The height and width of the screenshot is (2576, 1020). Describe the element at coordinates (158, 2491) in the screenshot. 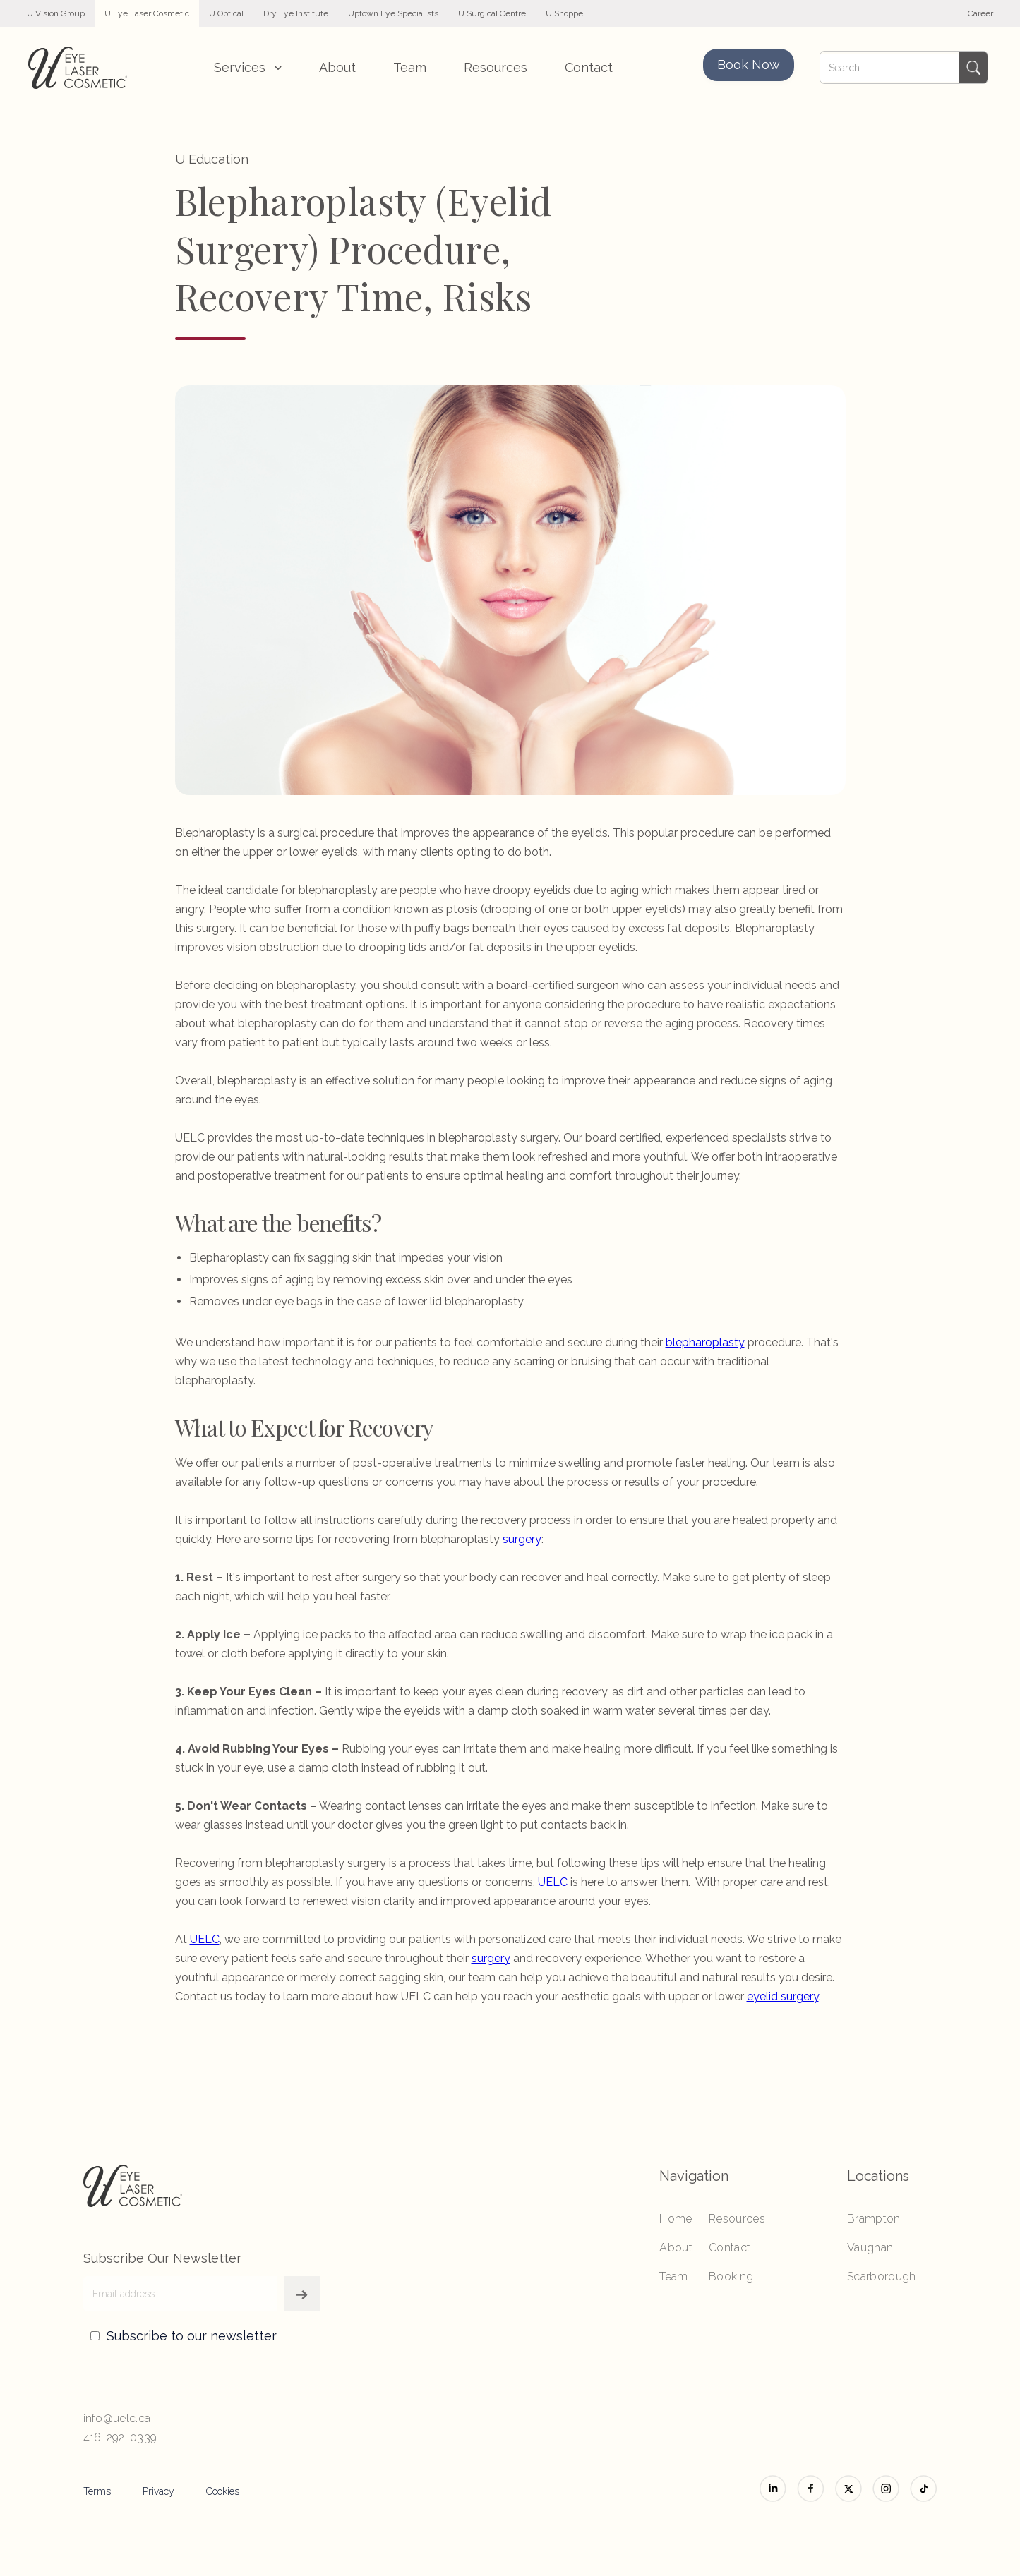

I see `Privacy` at that location.